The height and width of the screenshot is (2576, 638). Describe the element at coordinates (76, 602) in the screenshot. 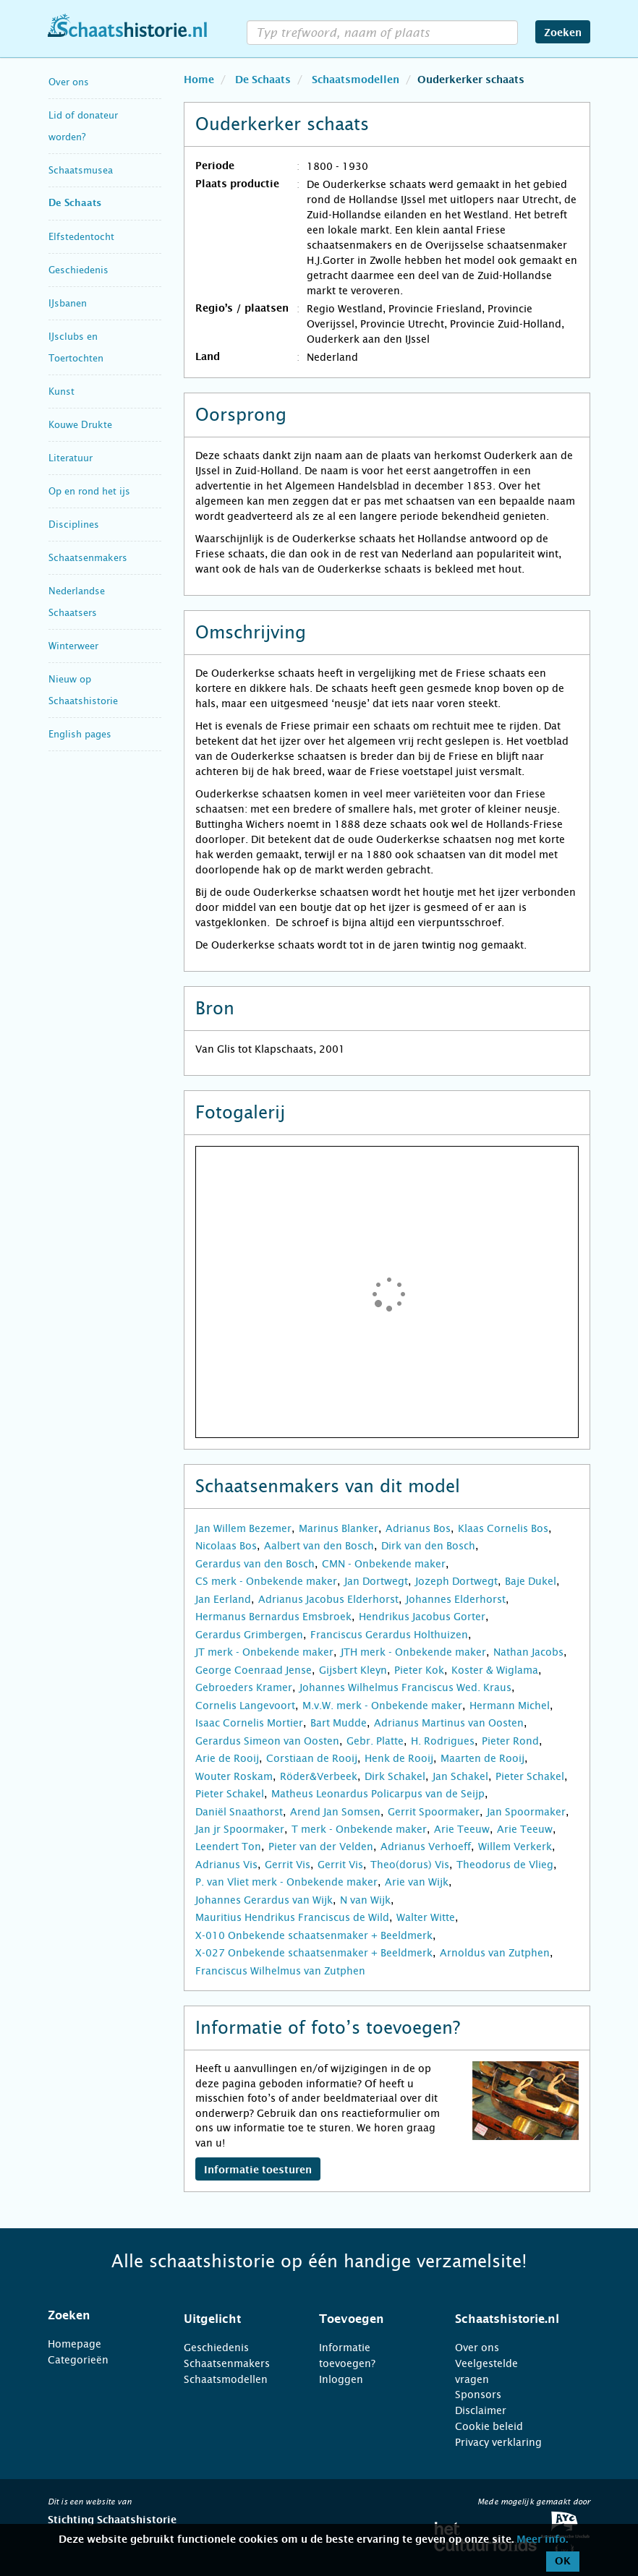

I see `Nederlandse Schaatsers` at that location.